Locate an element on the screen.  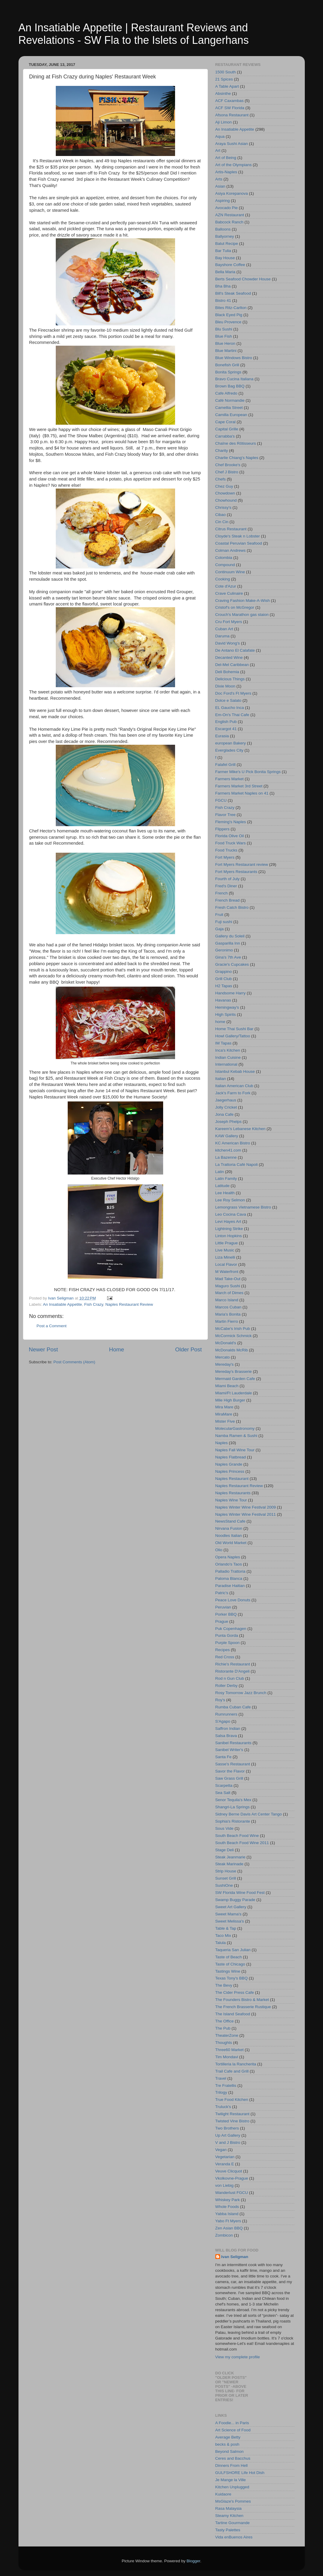
Tartine Gourmande is located at coordinates (232, 2523).